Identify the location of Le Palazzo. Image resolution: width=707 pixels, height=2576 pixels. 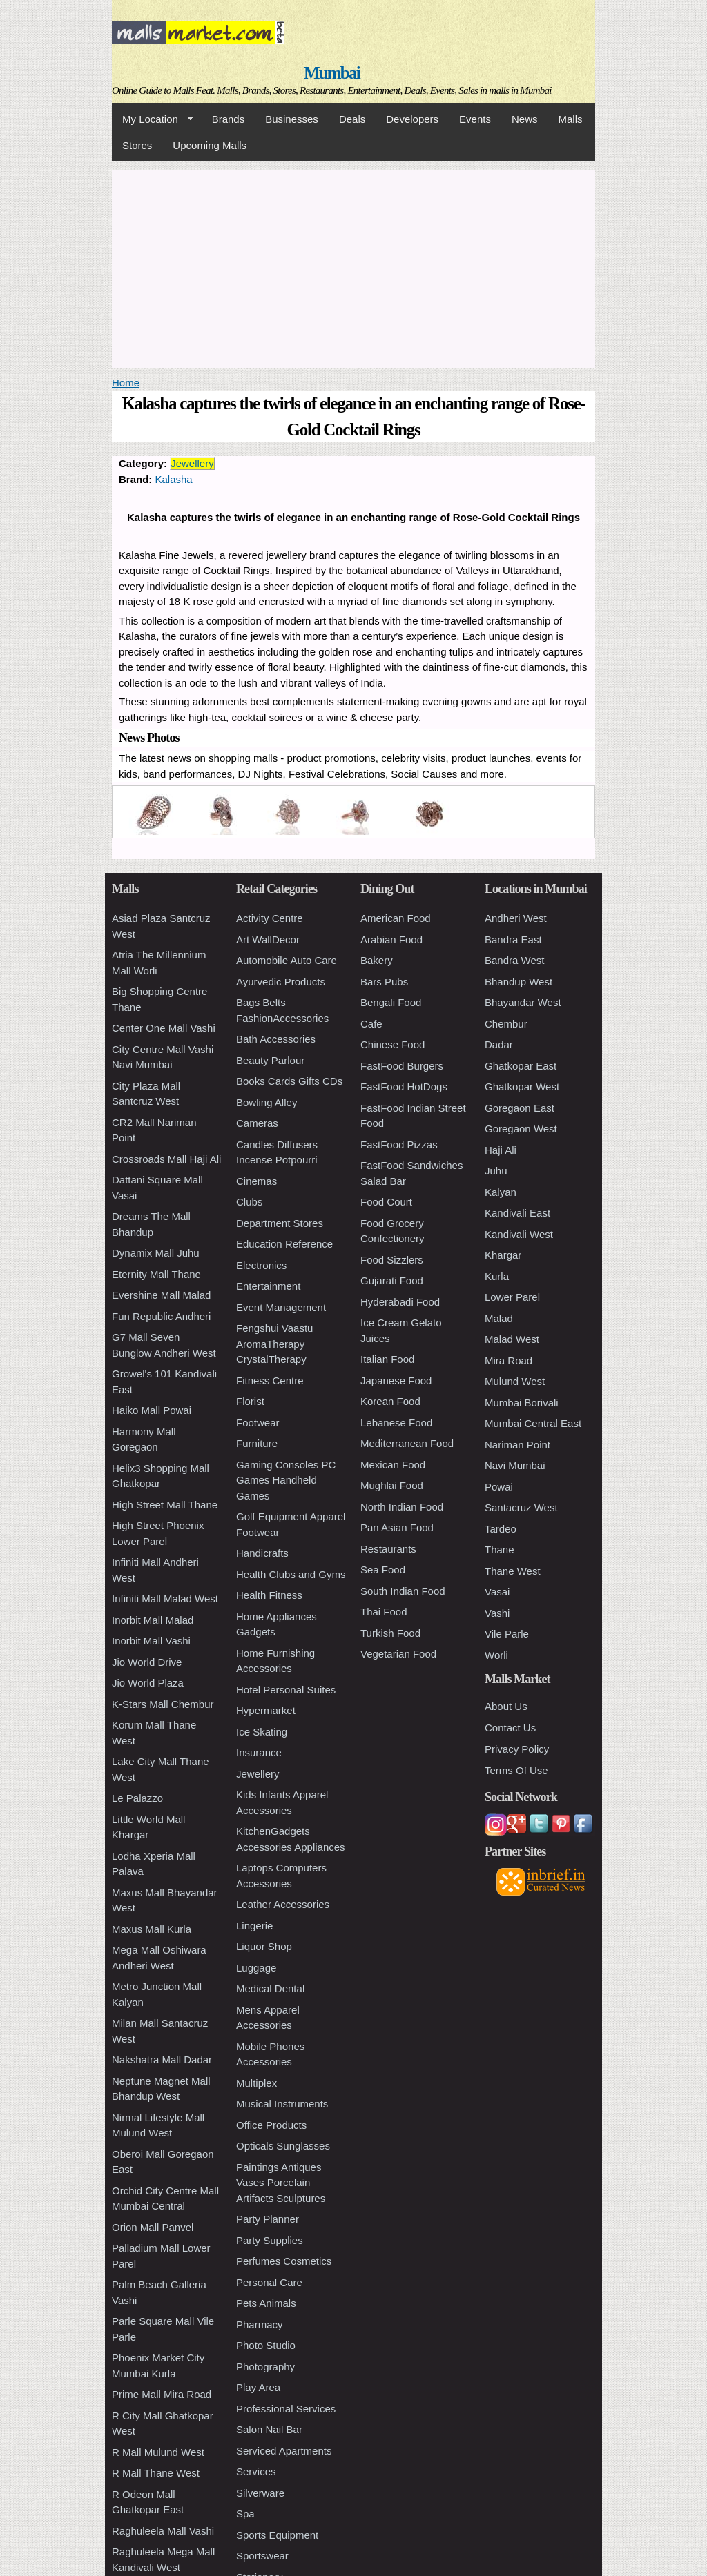
(137, 1798).